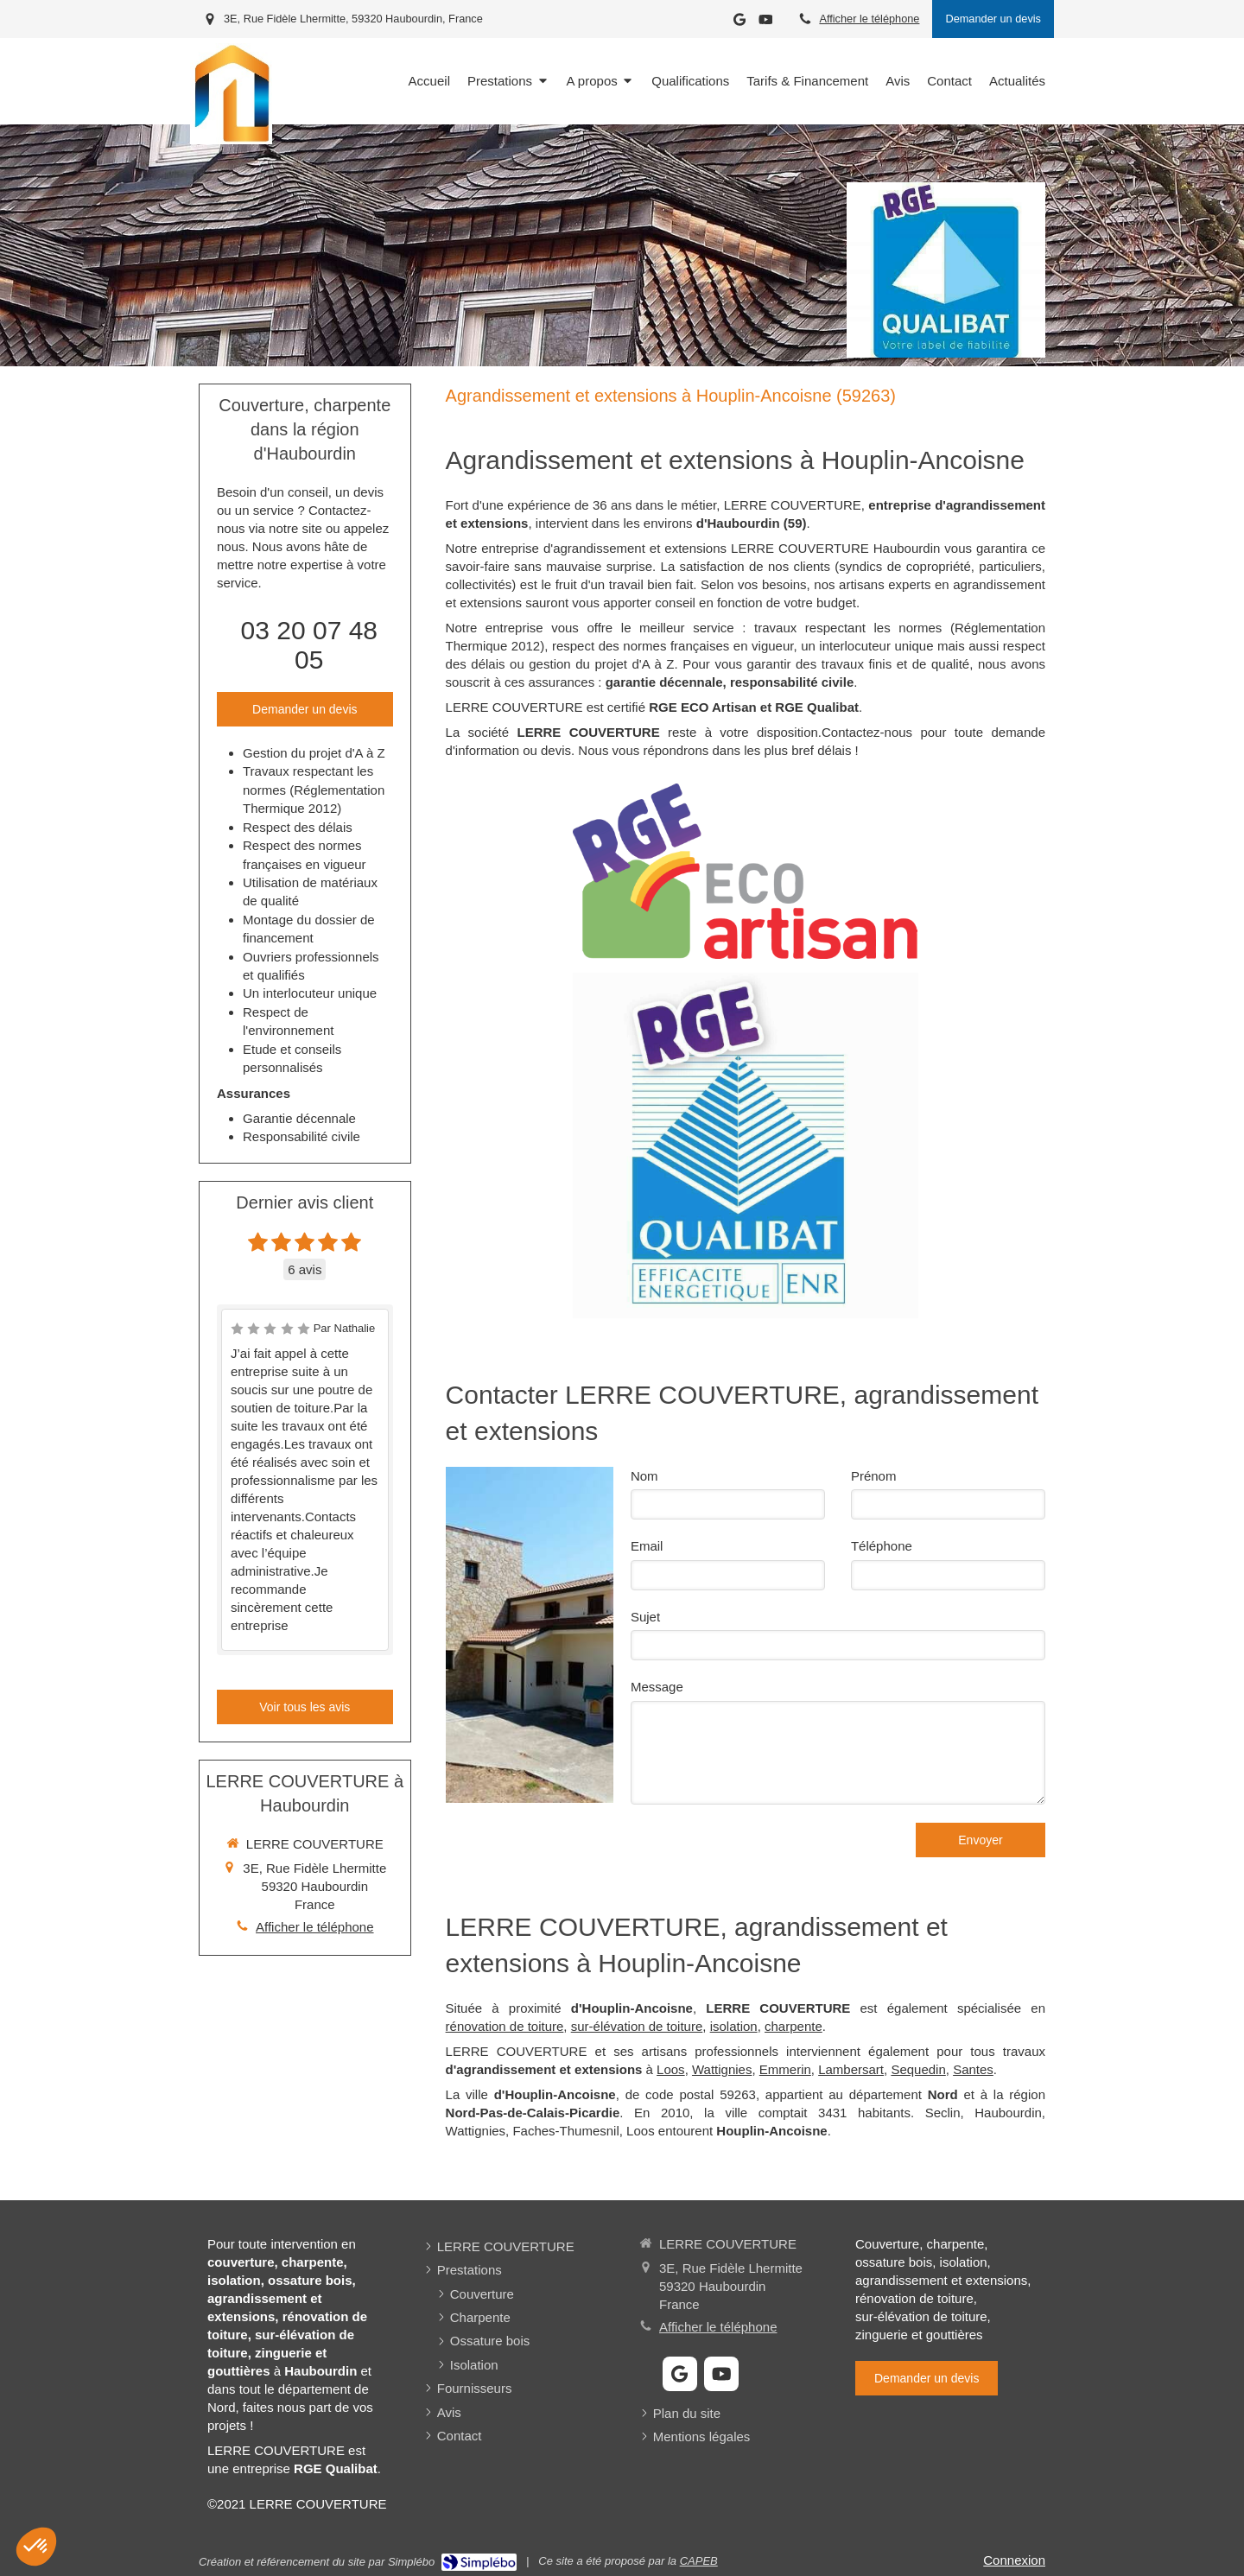  I want to click on rénovation de toiture, so click(505, 2026).